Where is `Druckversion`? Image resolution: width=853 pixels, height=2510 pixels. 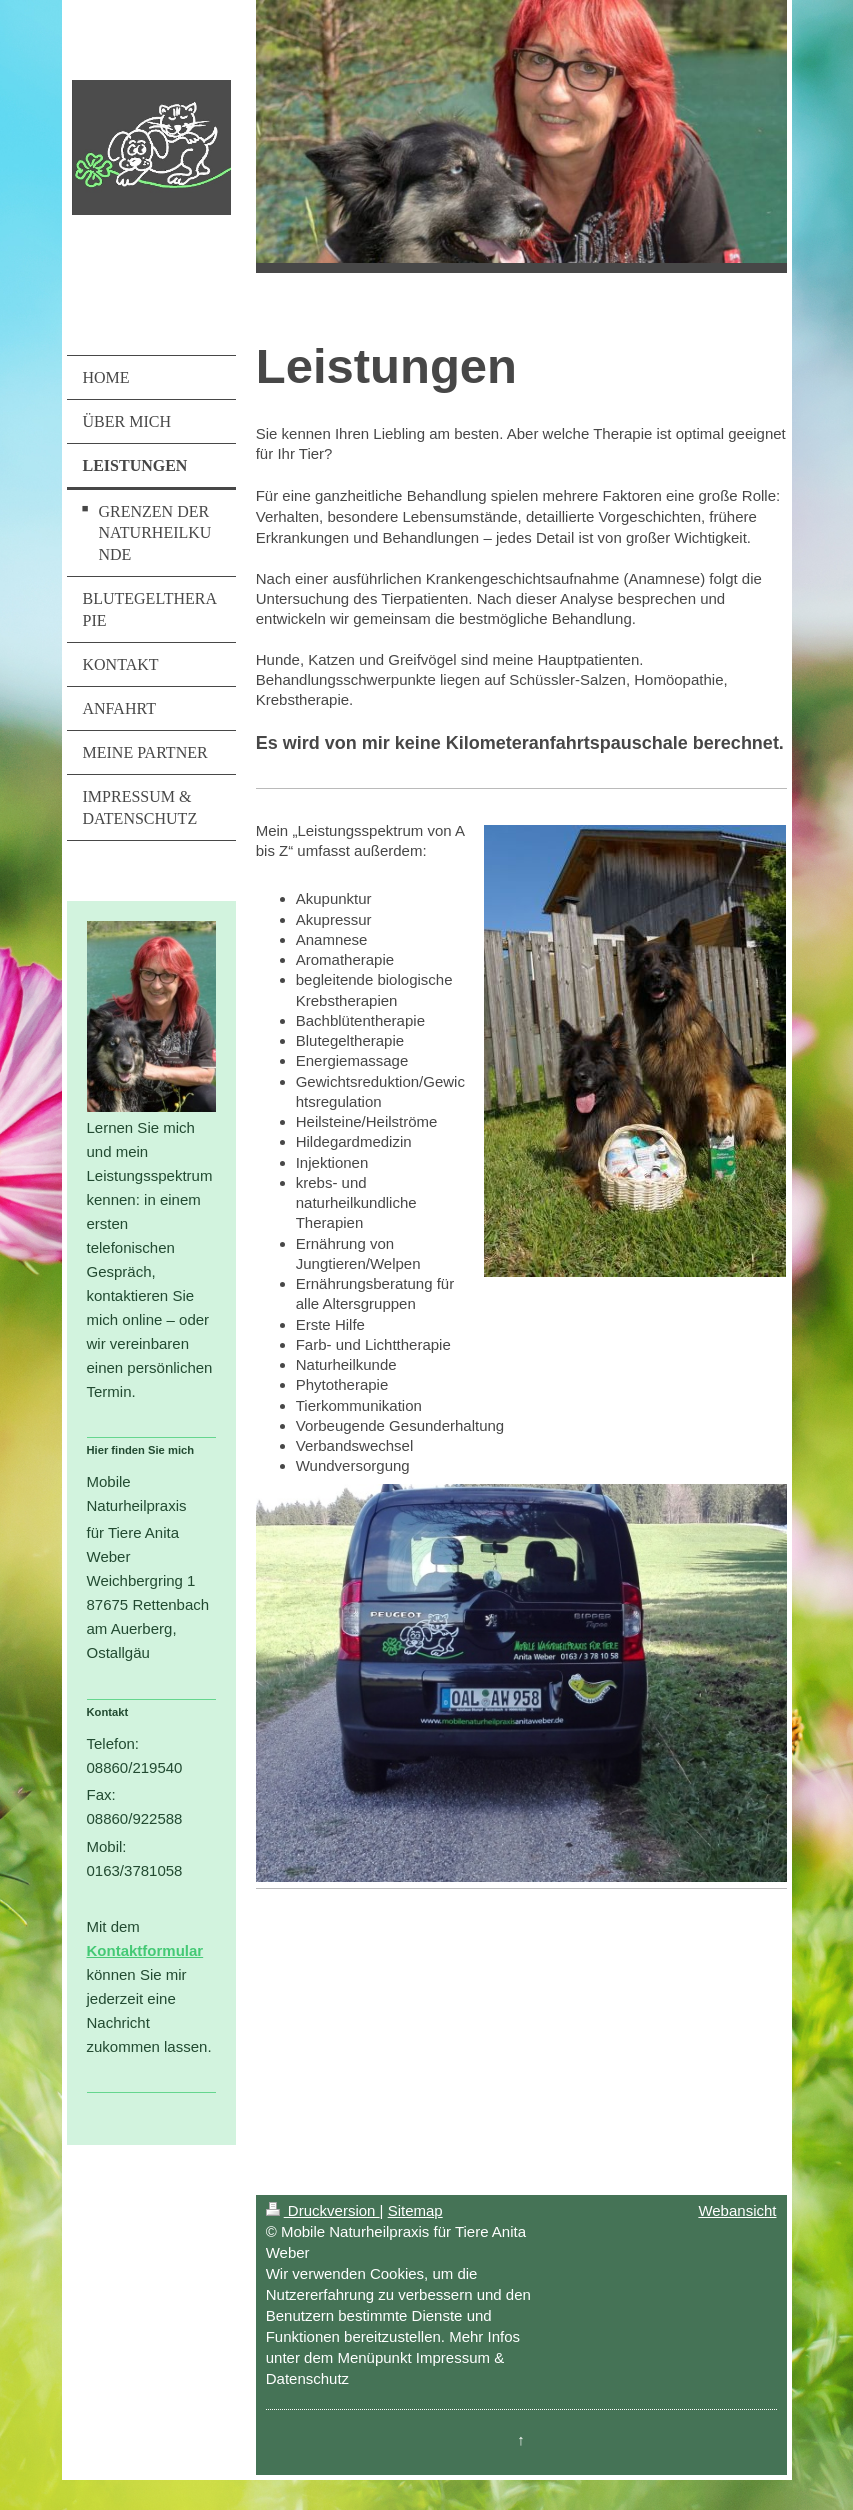 Druckversion is located at coordinates (323, 2210).